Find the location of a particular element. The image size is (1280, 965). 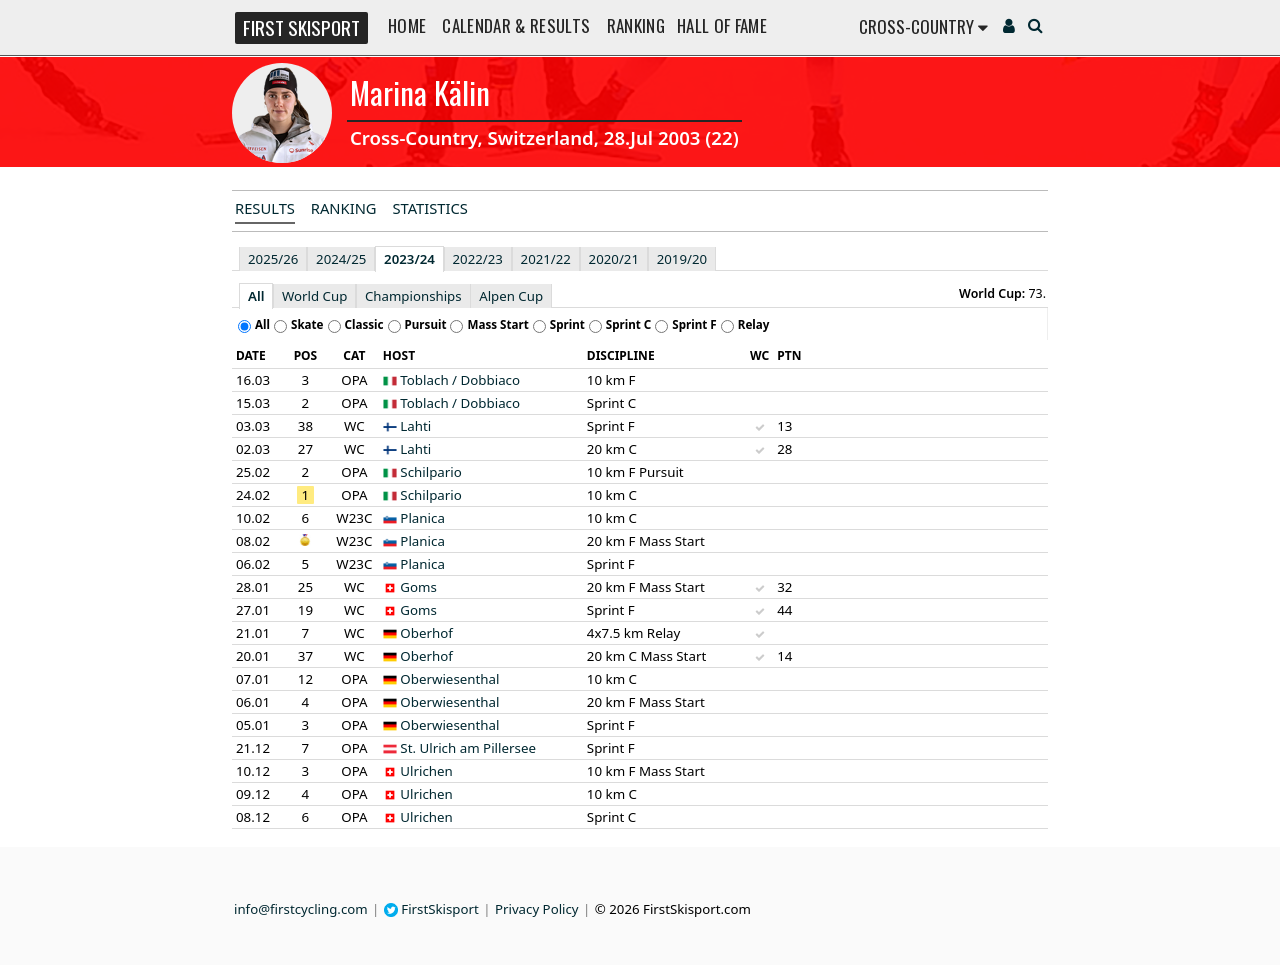

Statistics is located at coordinates (430, 208).